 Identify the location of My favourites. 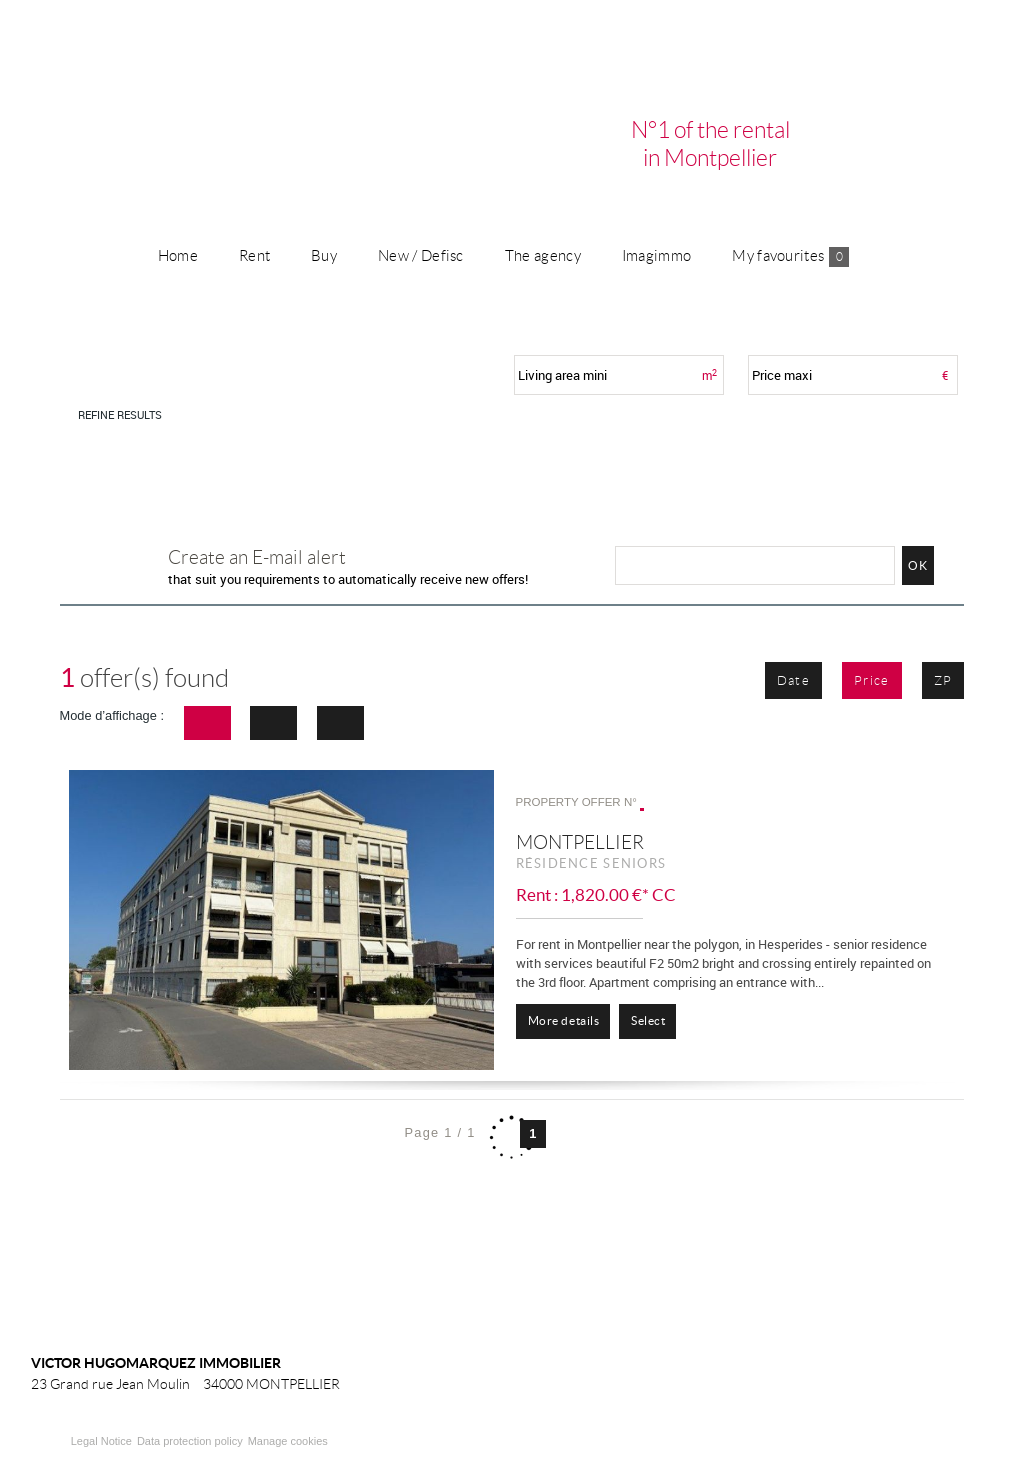
(790, 257).